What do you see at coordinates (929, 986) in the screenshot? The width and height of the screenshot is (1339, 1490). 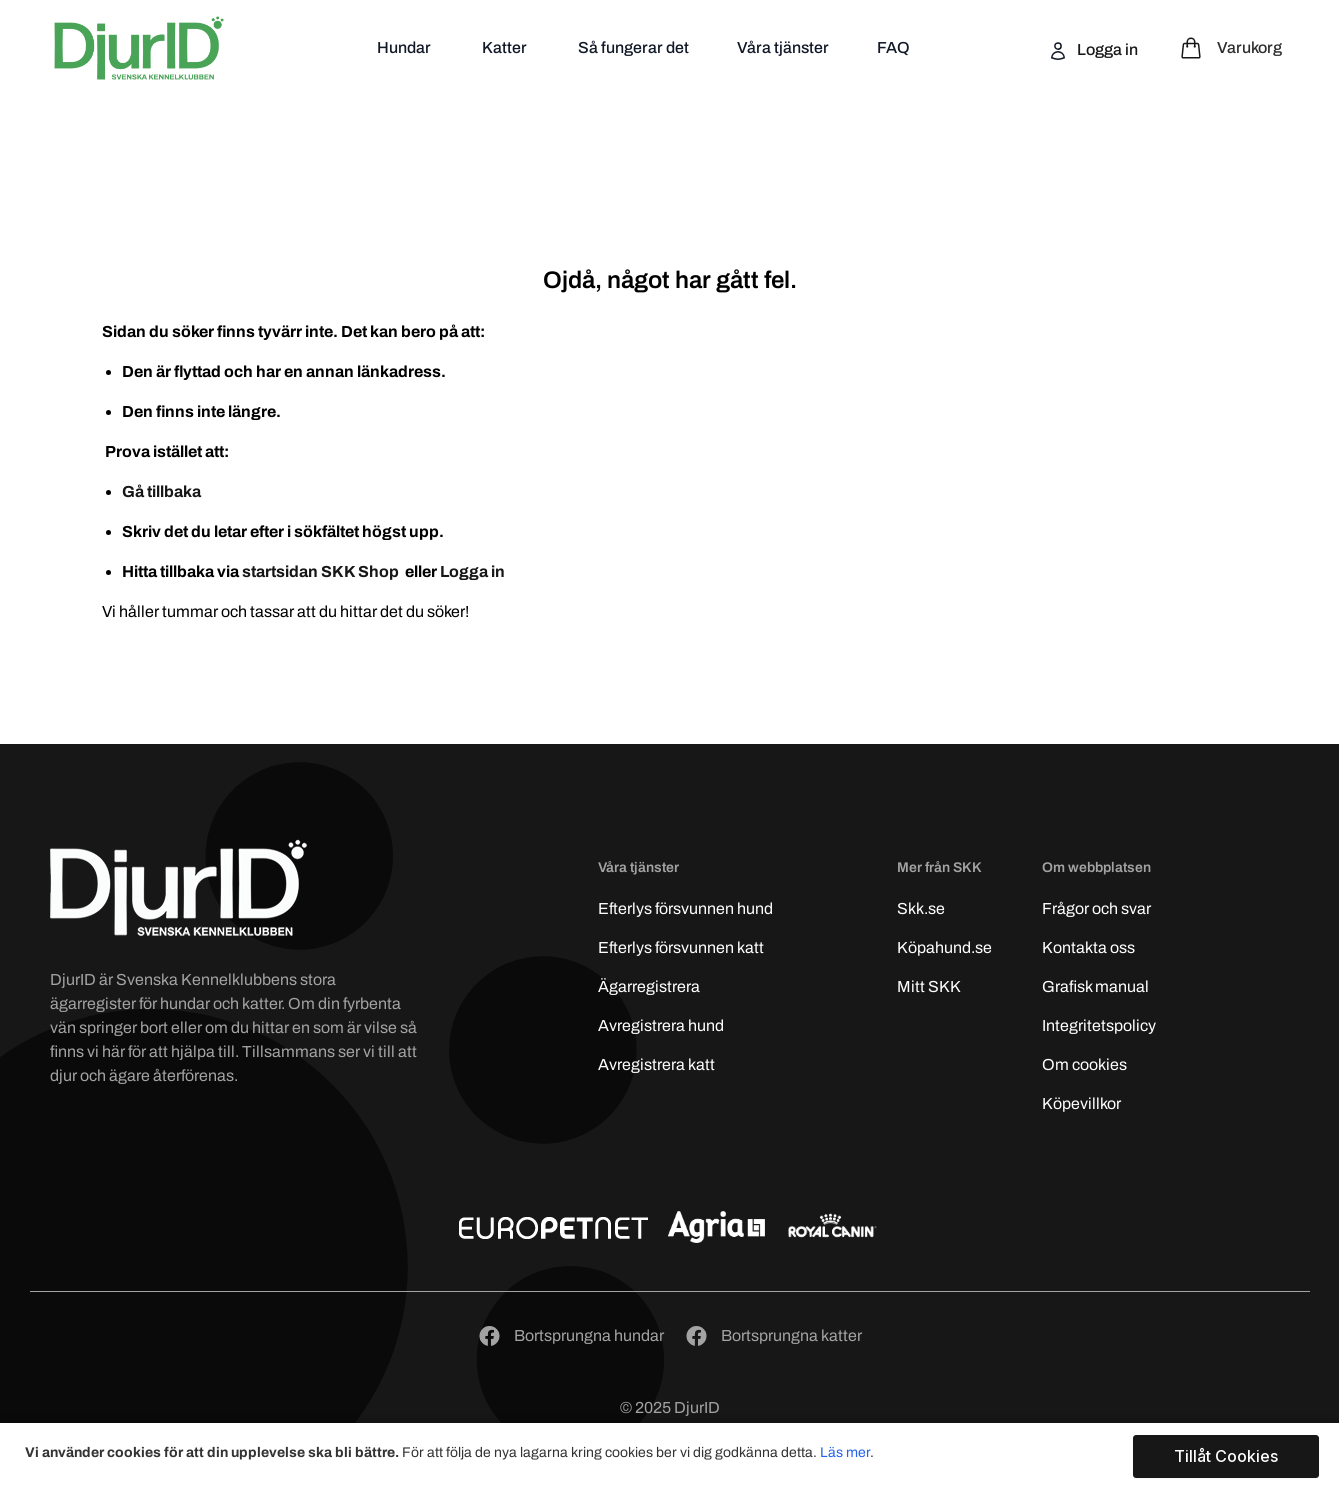 I see `Mitt SKK` at bounding box center [929, 986].